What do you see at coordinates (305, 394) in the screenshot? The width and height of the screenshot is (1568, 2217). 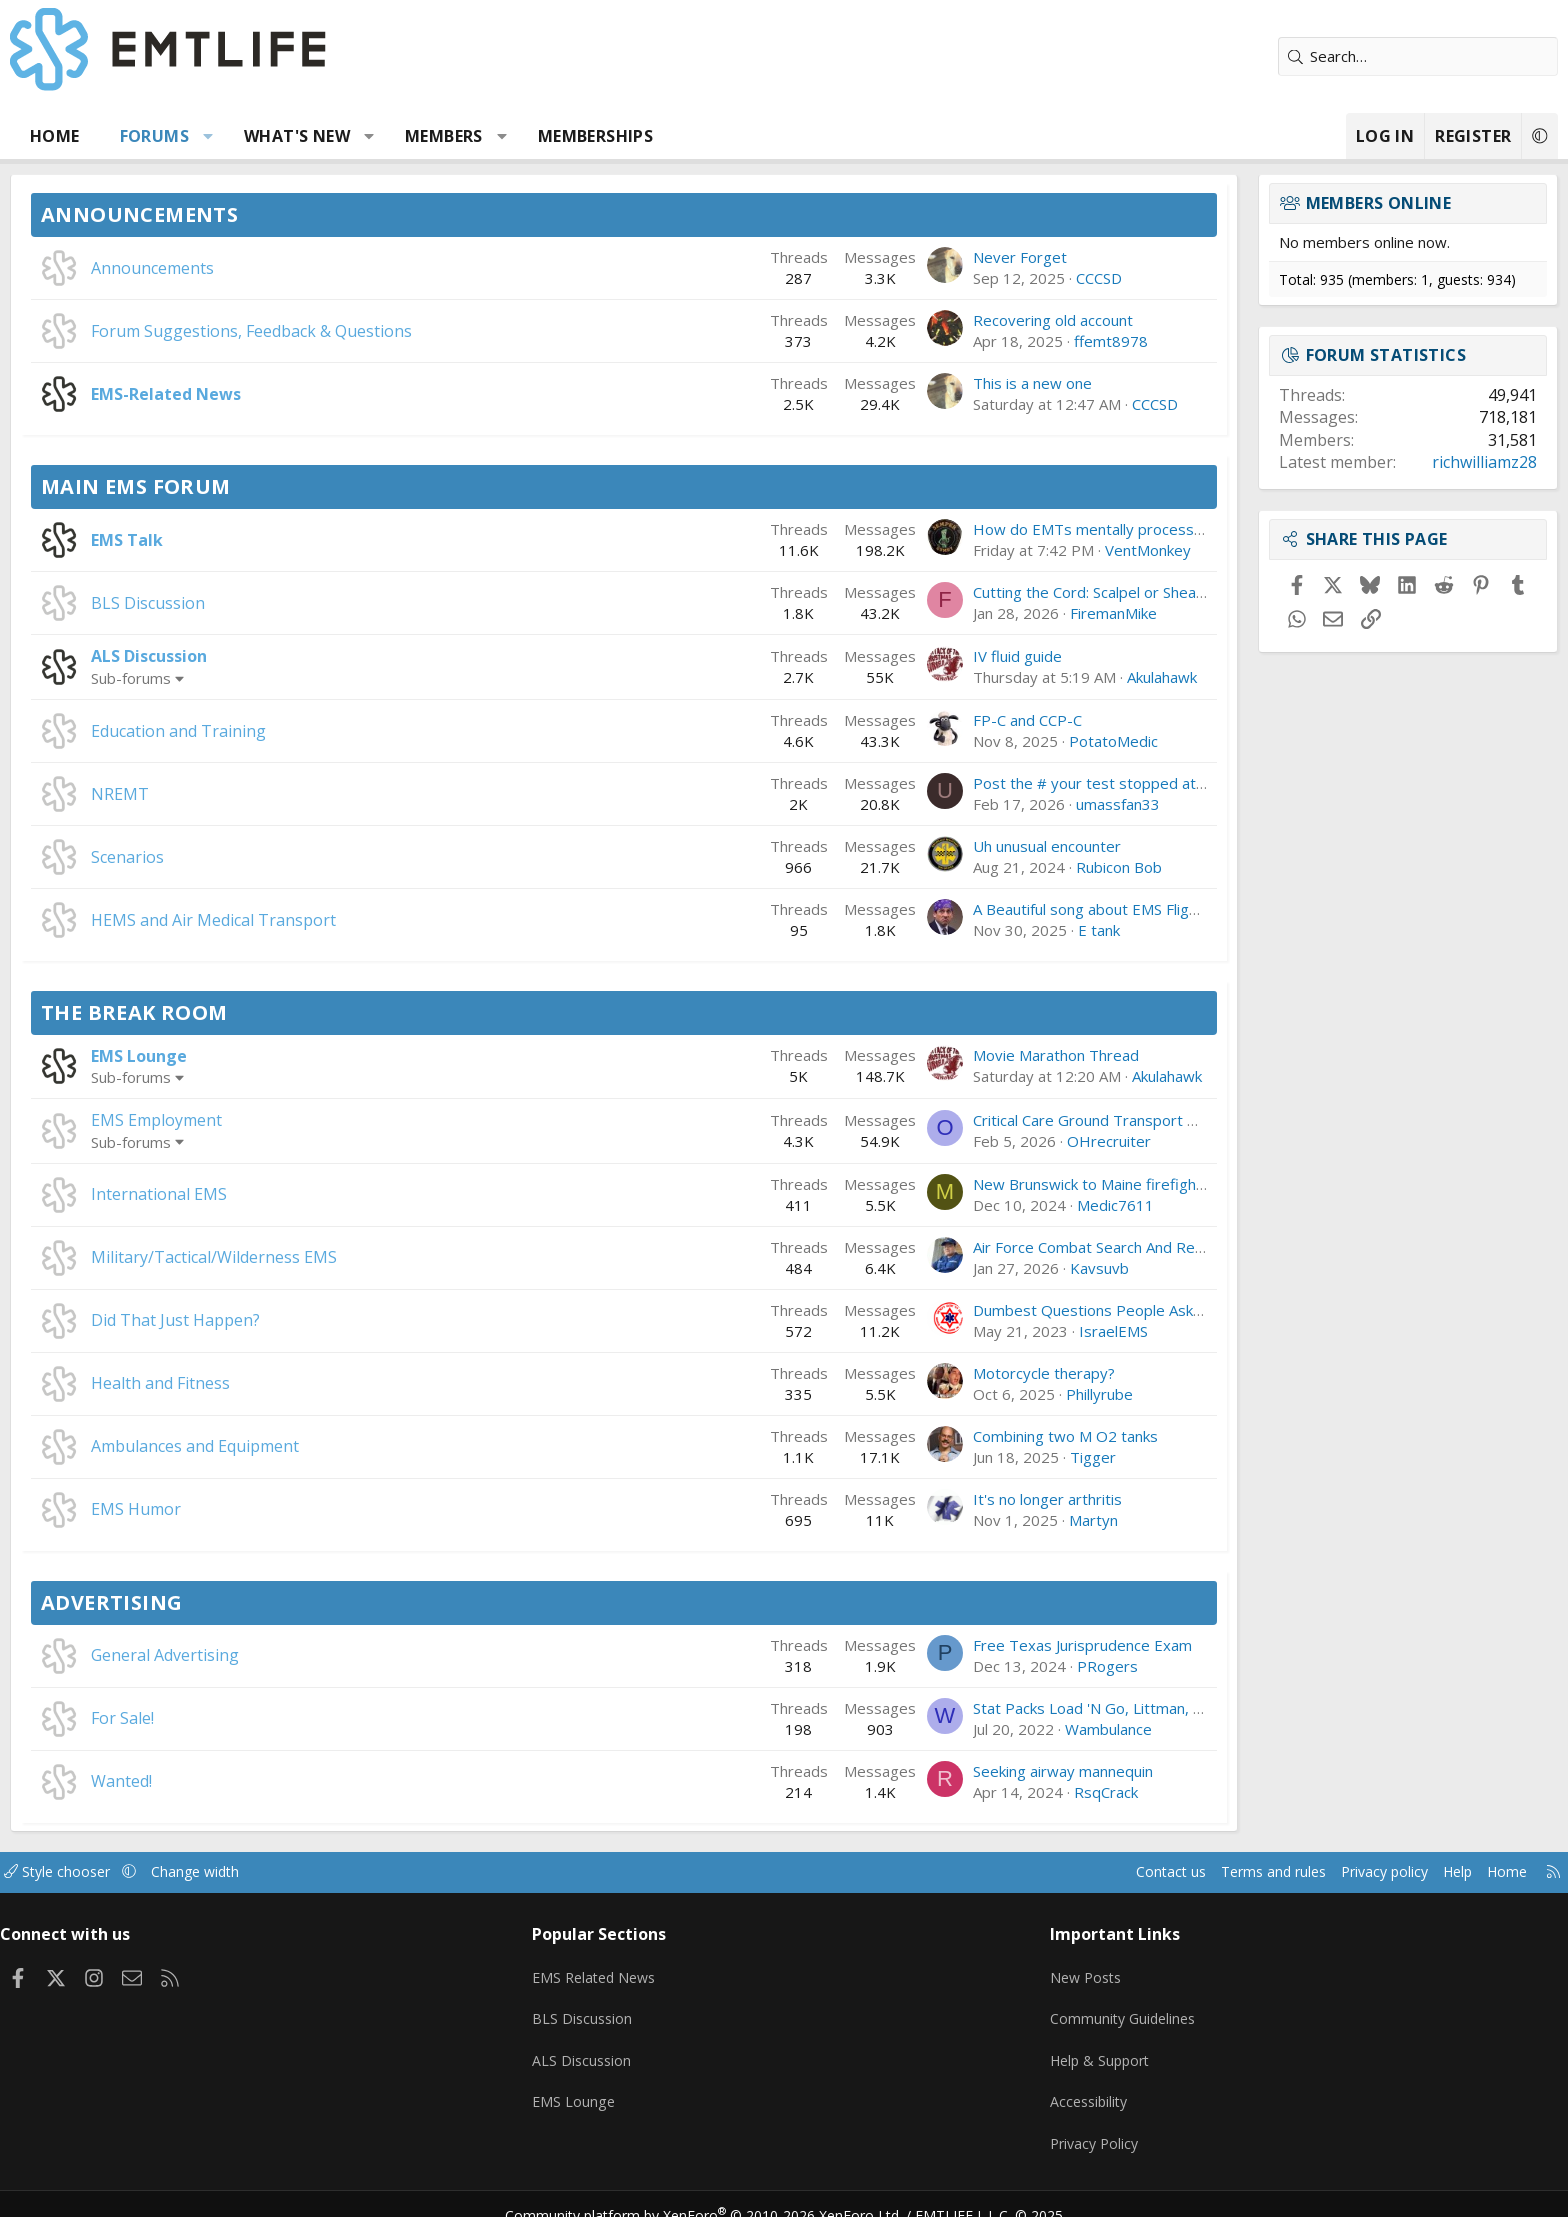 I see `EMS-Related News` at bounding box center [305, 394].